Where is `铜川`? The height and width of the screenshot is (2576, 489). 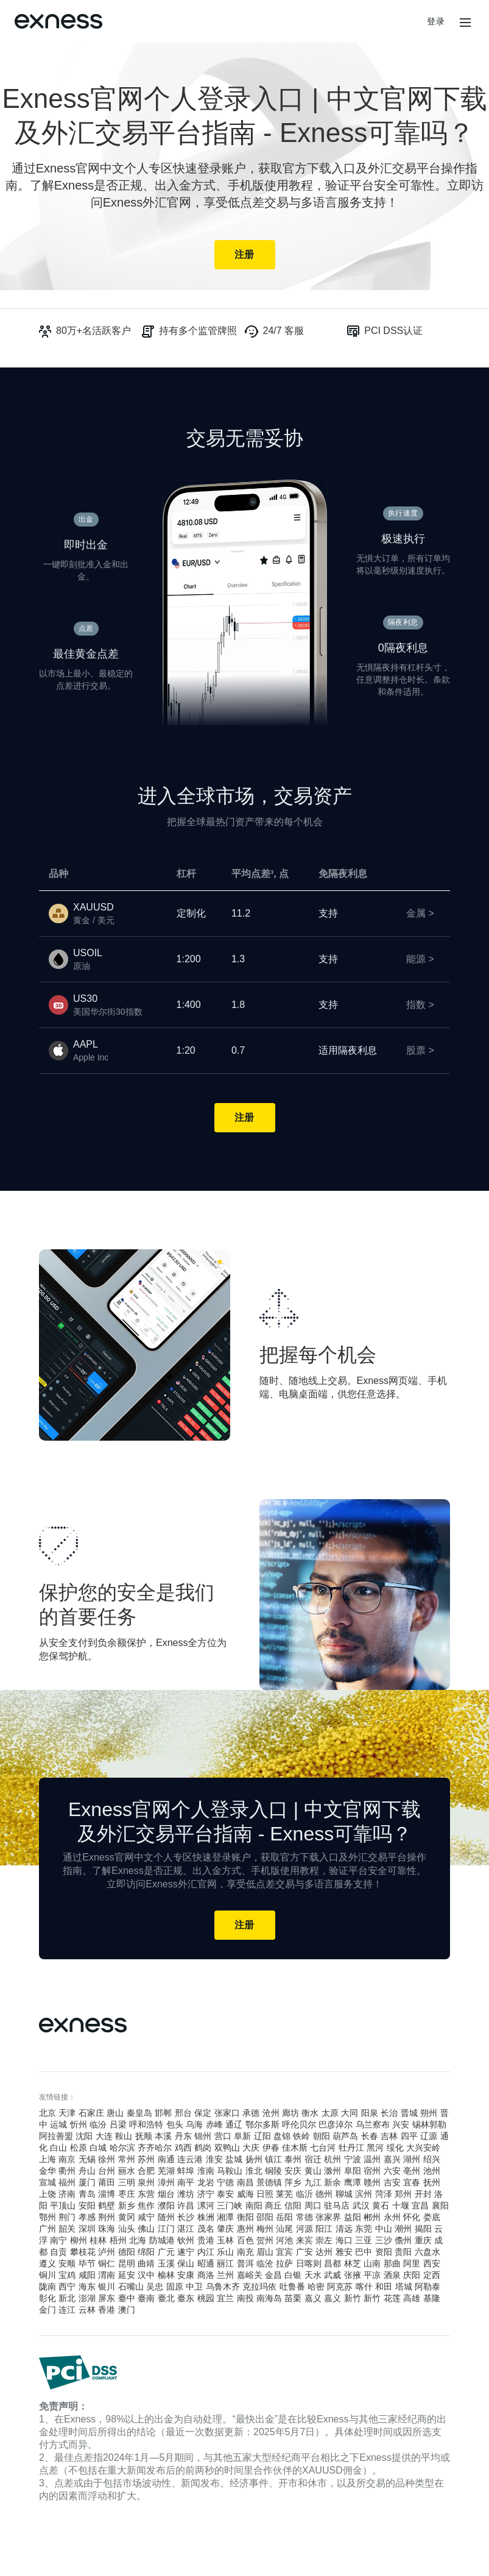
铜川 is located at coordinates (47, 2275).